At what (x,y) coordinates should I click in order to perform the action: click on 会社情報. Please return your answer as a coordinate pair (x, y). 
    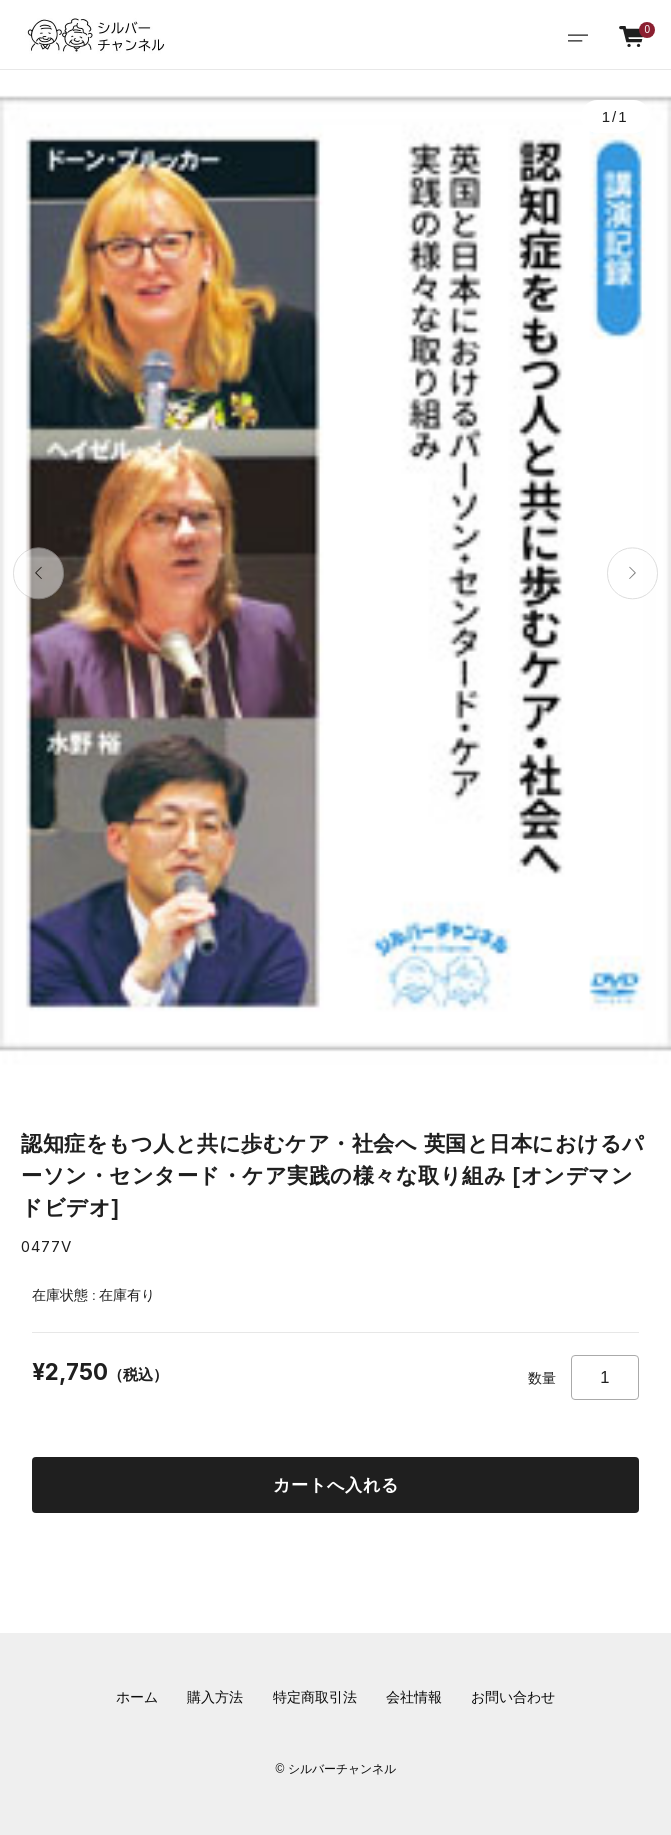
    Looking at the image, I should click on (414, 1697).